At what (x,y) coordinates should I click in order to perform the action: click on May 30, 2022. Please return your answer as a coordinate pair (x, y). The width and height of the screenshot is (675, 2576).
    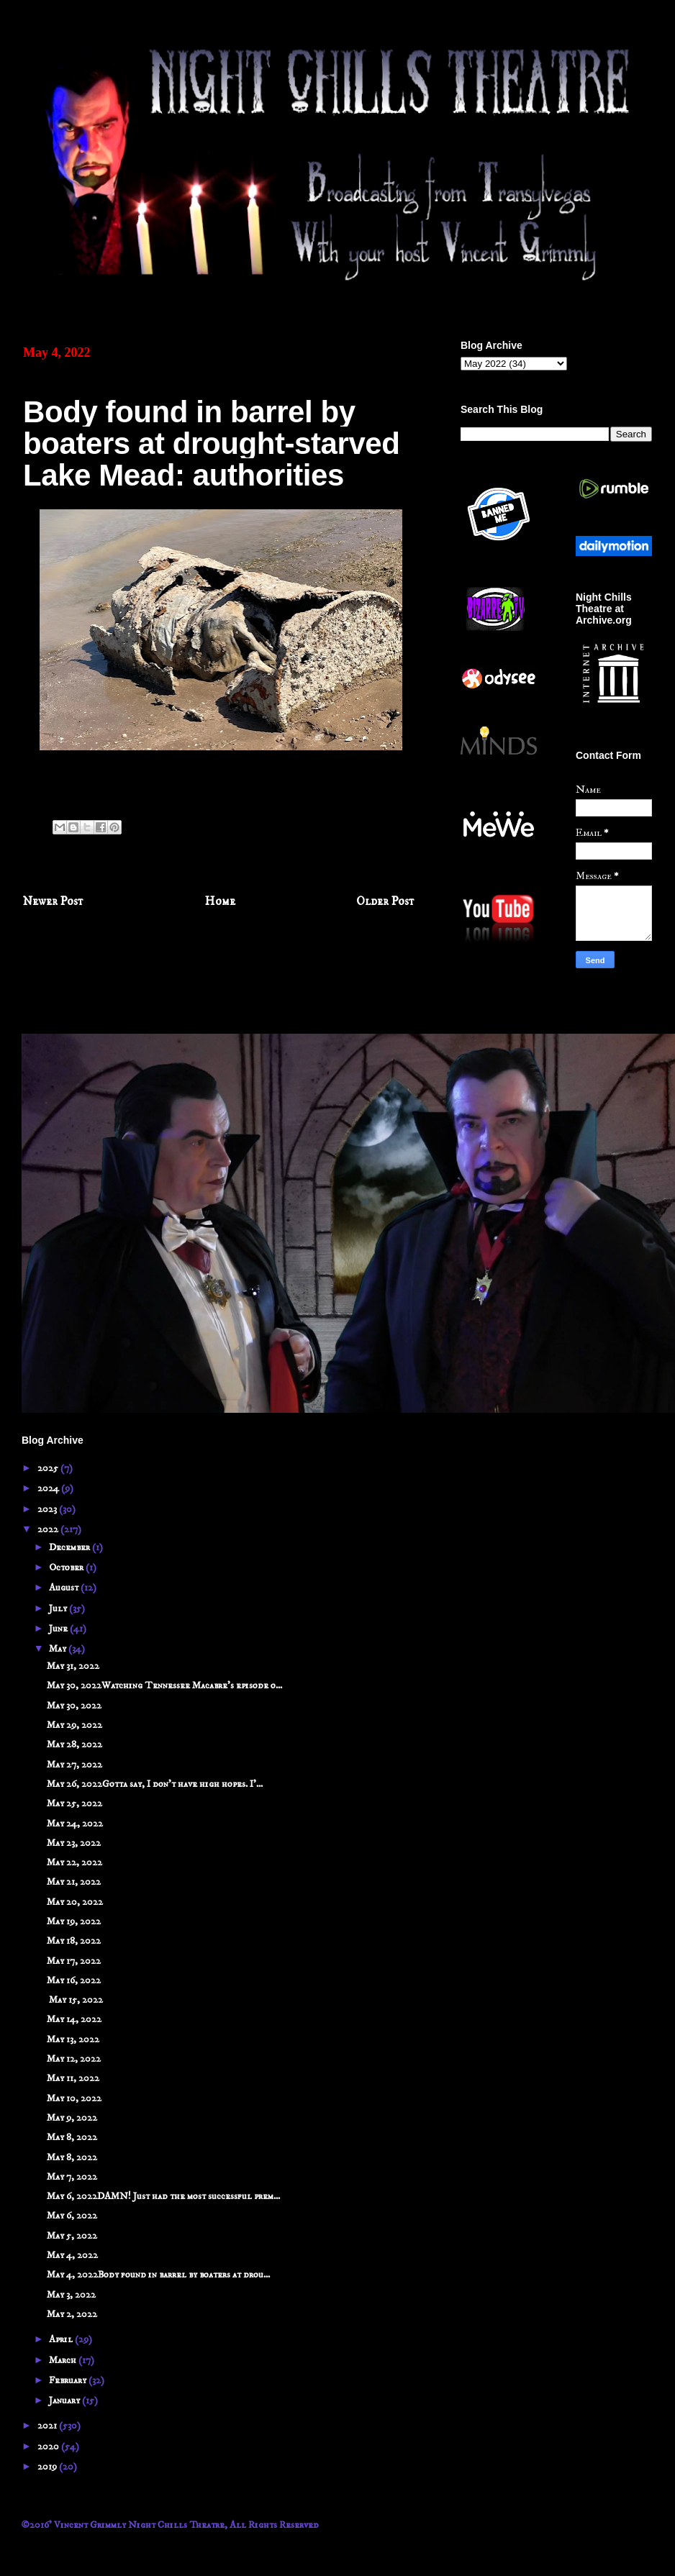
    Looking at the image, I should click on (74, 1705).